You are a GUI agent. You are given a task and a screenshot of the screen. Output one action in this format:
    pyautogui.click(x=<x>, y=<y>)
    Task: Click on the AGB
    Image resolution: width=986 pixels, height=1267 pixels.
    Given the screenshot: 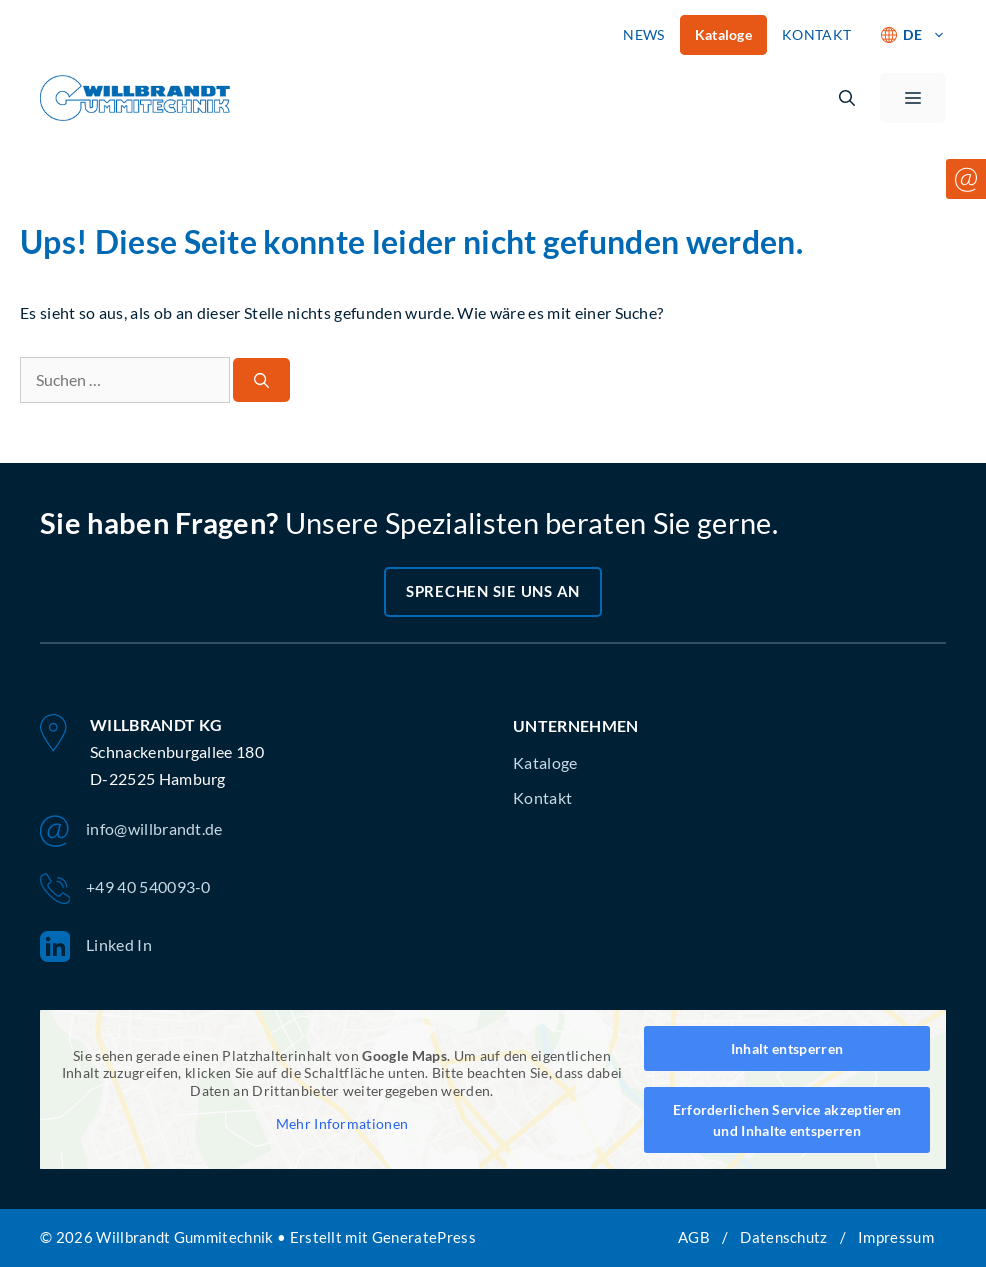 What is the action you would take?
    pyautogui.click(x=694, y=1237)
    